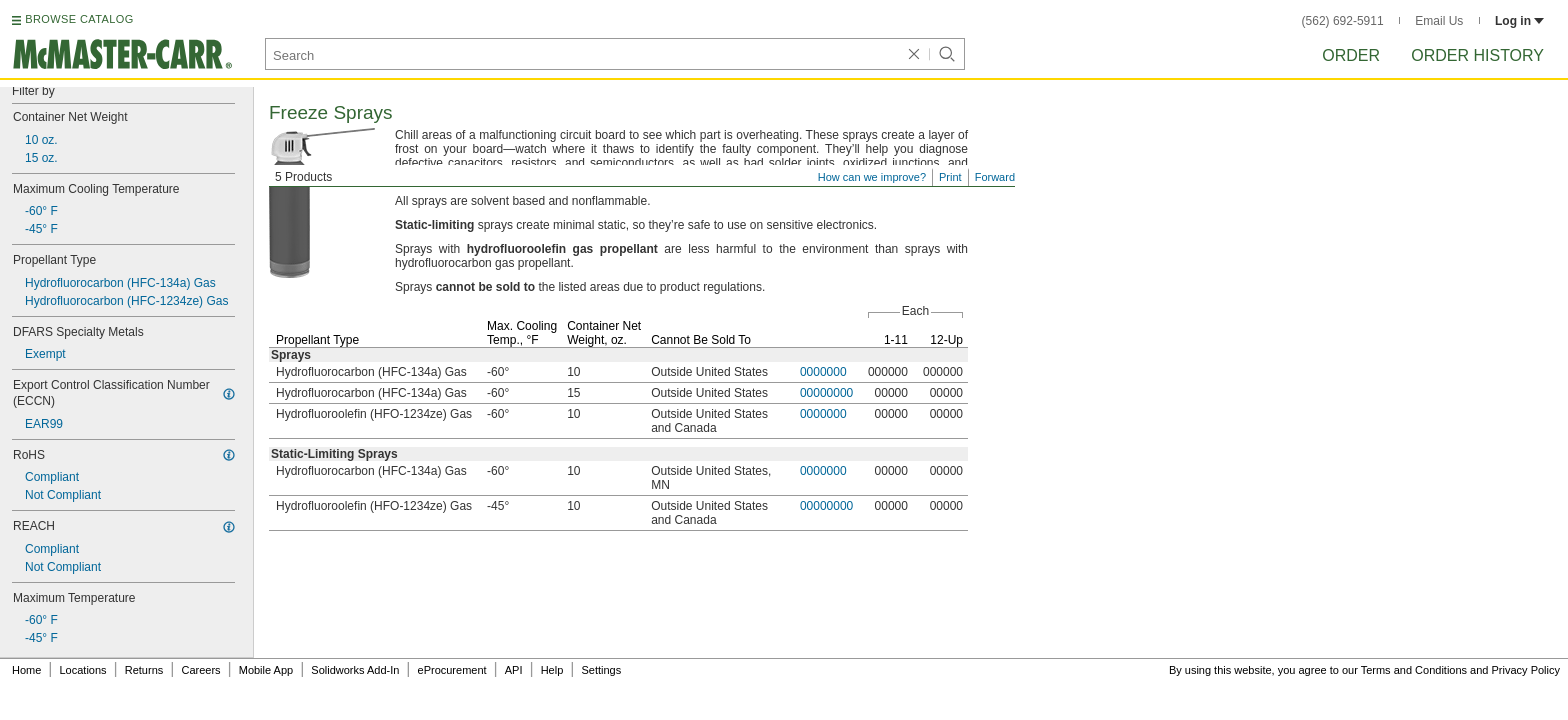 This screenshot has width=1568, height=720. What do you see at coordinates (552, 670) in the screenshot?
I see `Help` at bounding box center [552, 670].